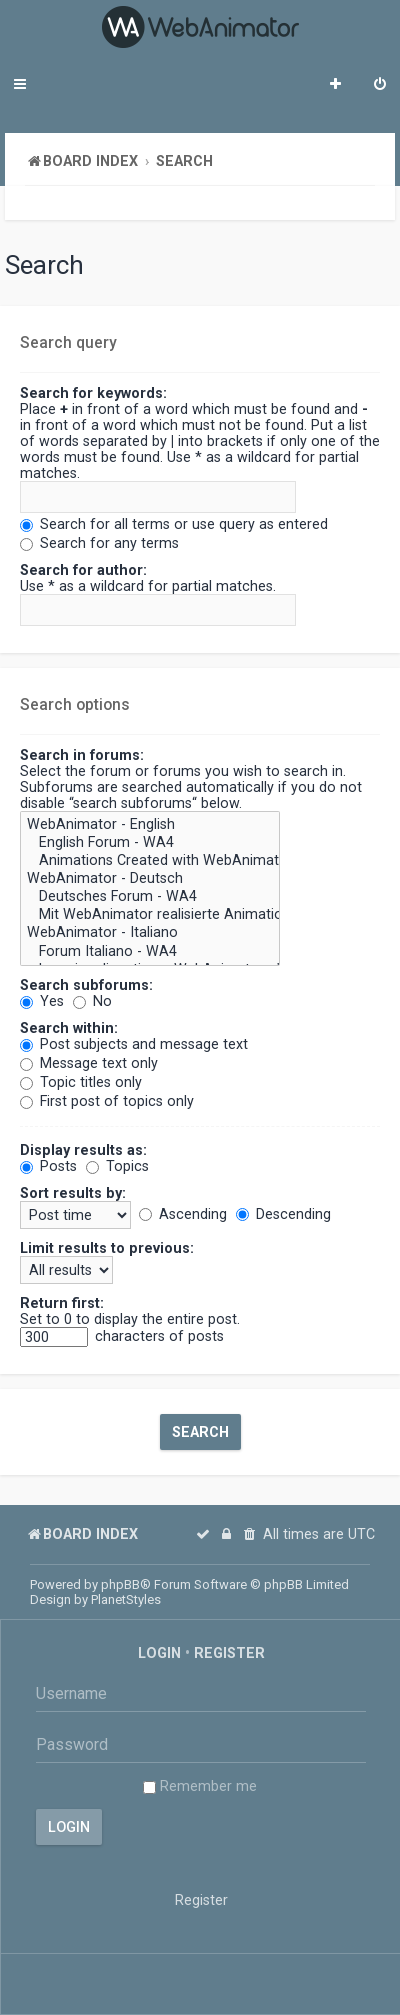  What do you see at coordinates (86, 985) in the screenshot?
I see `Search subforums:` at bounding box center [86, 985].